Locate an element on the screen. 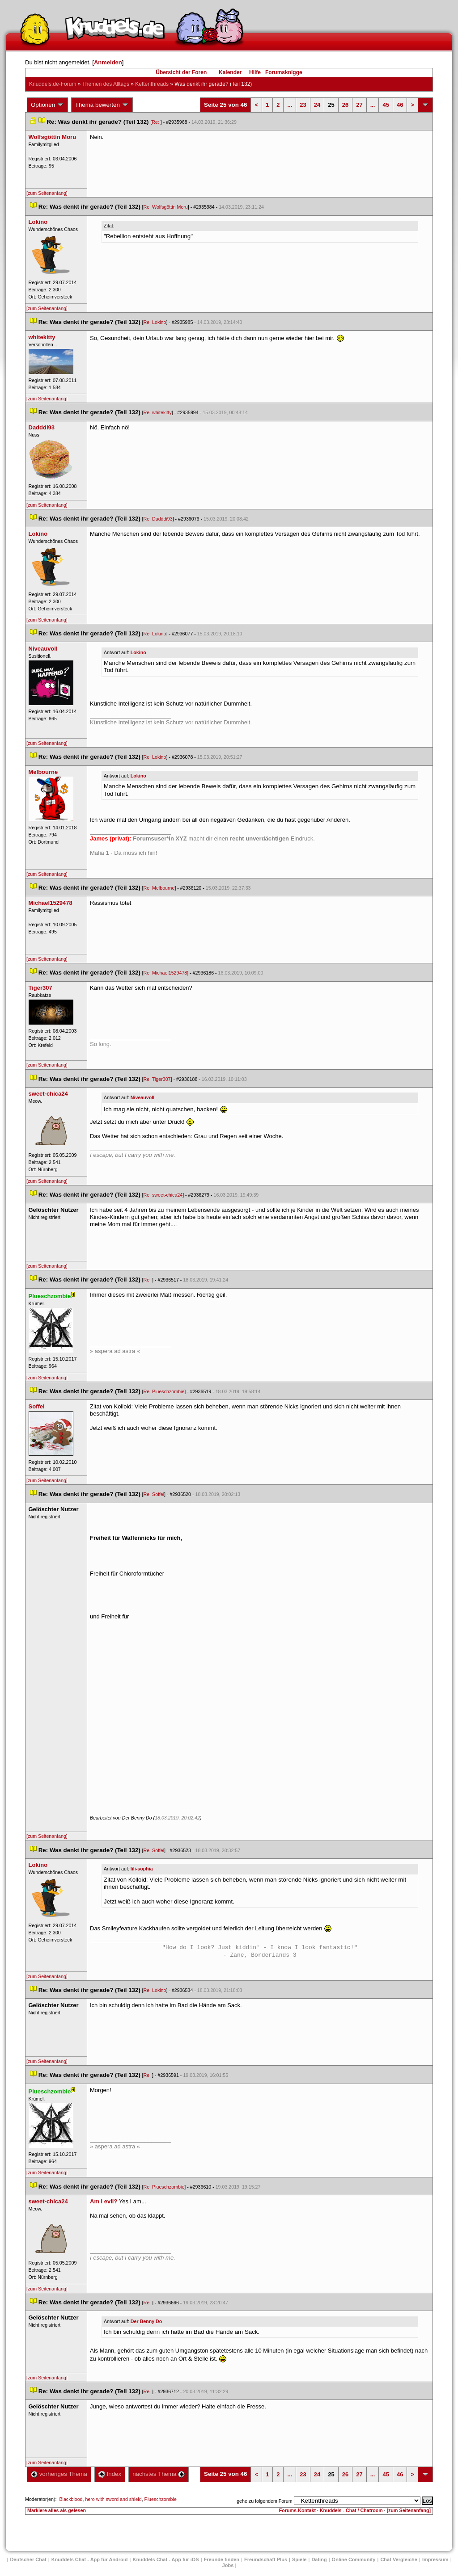 The image size is (458, 2576). Online Community is located at coordinates (354, 2559).